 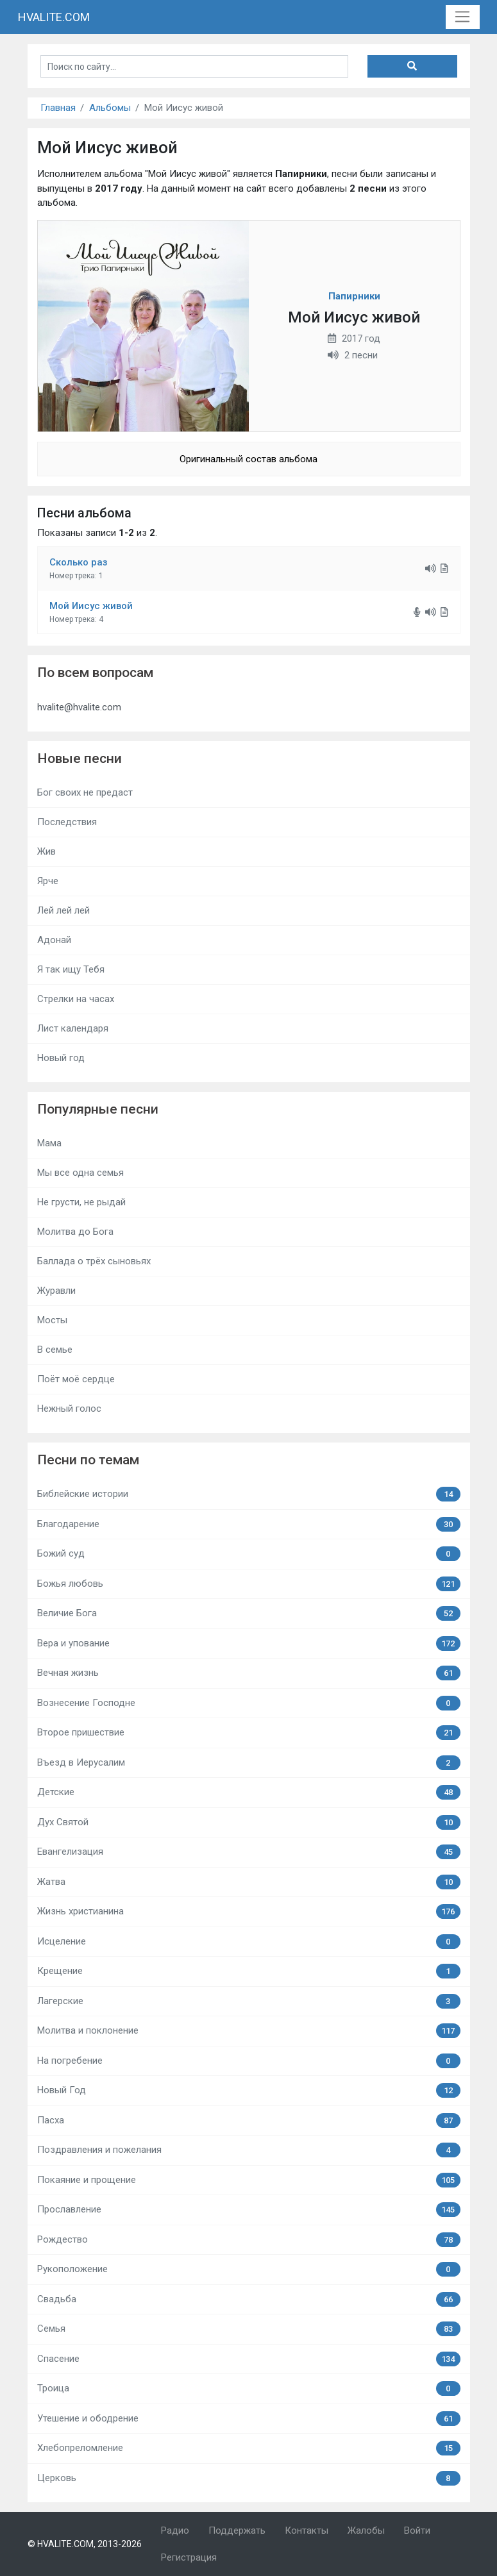 I want to click on Папирники, so click(x=354, y=296).